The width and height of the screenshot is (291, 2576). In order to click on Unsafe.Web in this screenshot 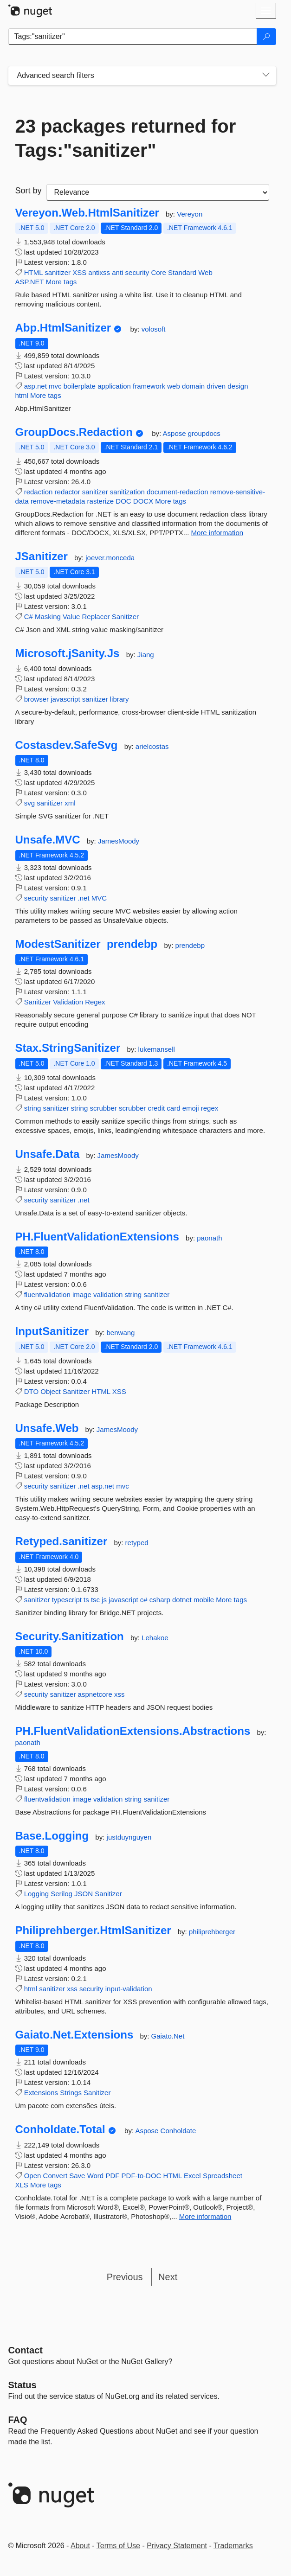, I will do `click(47, 1428)`.